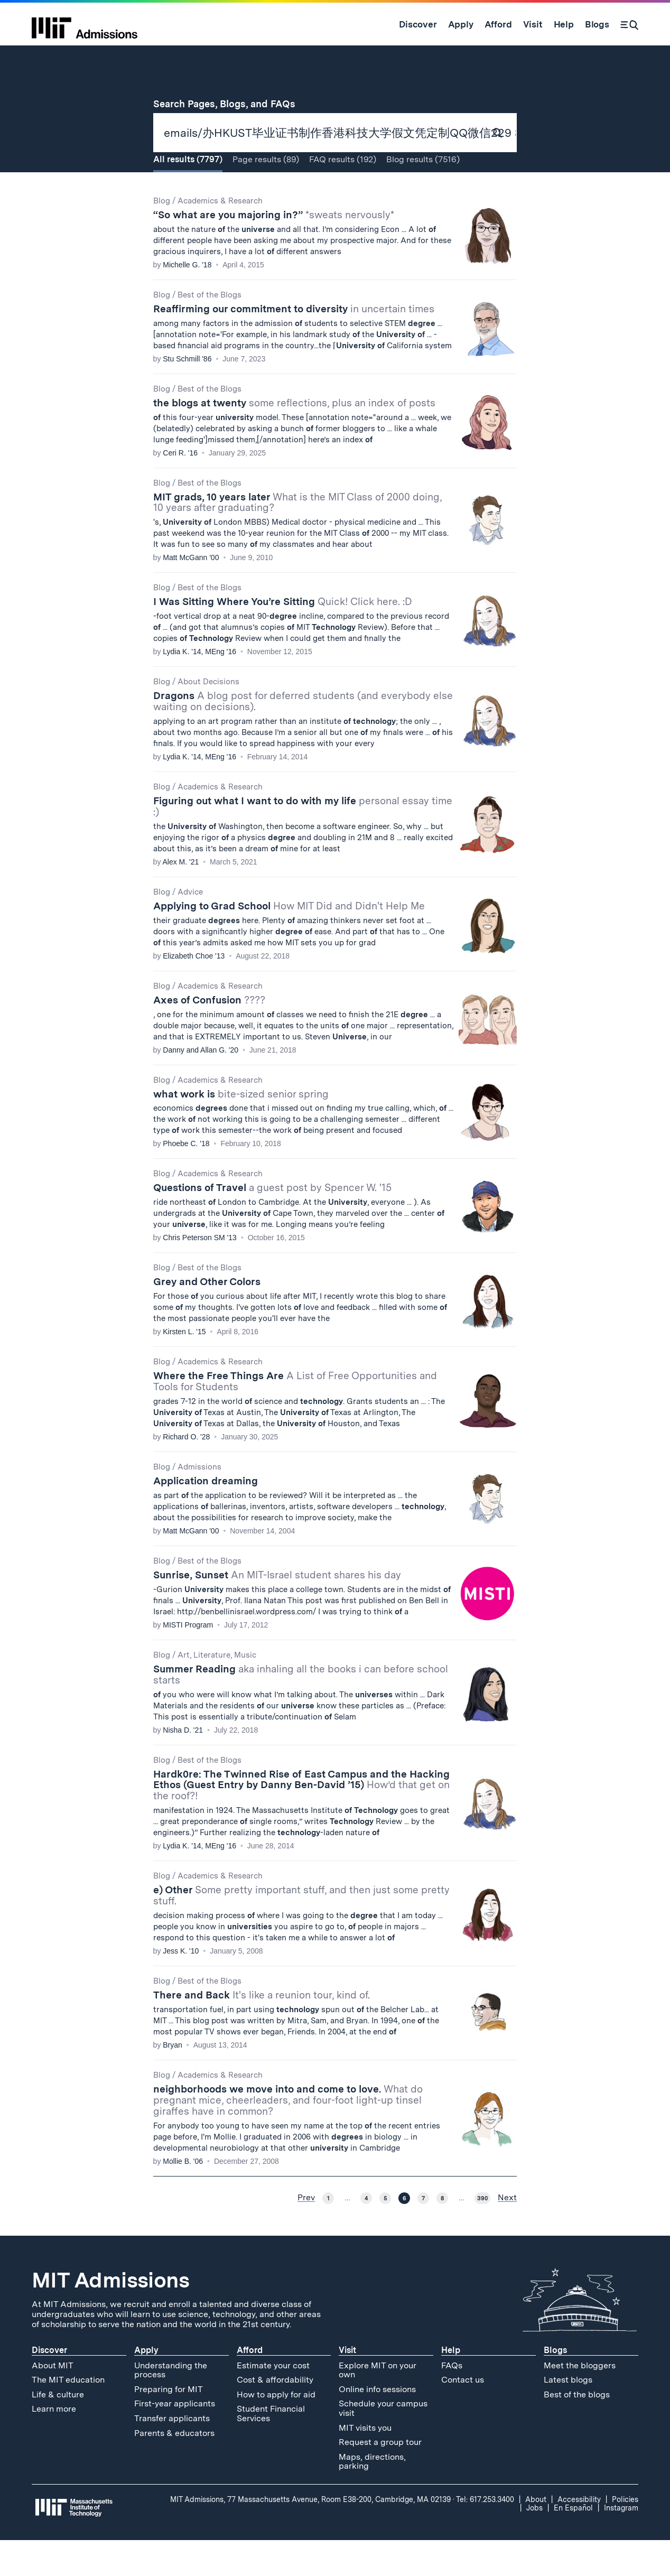 This screenshot has width=670, height=2576. Describe the element at coordinates (52, 2401) in the screenshot. I see `About MIT` at that location.